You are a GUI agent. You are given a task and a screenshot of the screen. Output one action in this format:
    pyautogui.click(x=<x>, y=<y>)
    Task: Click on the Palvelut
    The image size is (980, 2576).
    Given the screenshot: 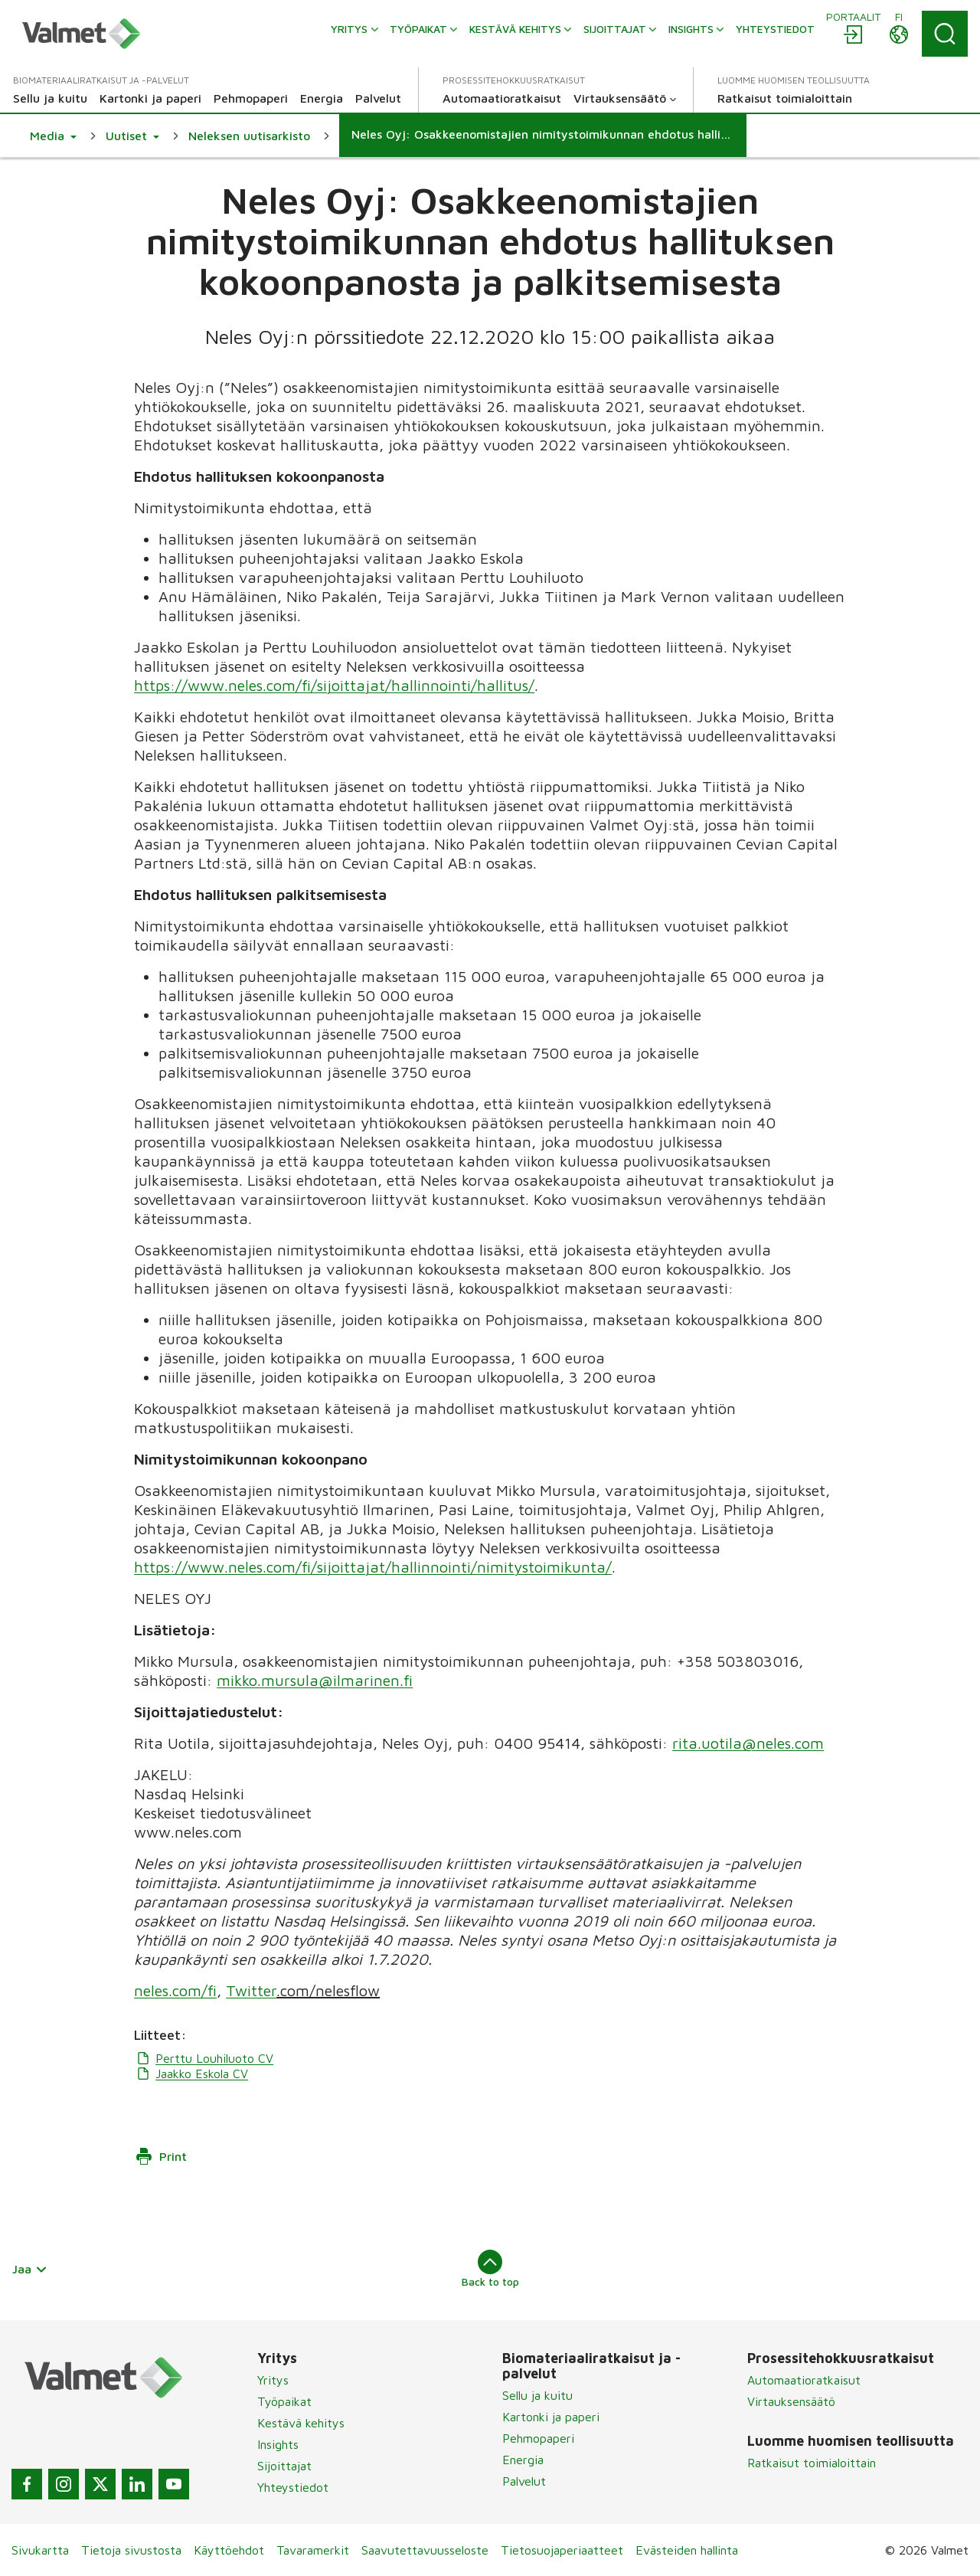 What is the action you would take?
    pyautogui.click(x=524, y=2481)
    